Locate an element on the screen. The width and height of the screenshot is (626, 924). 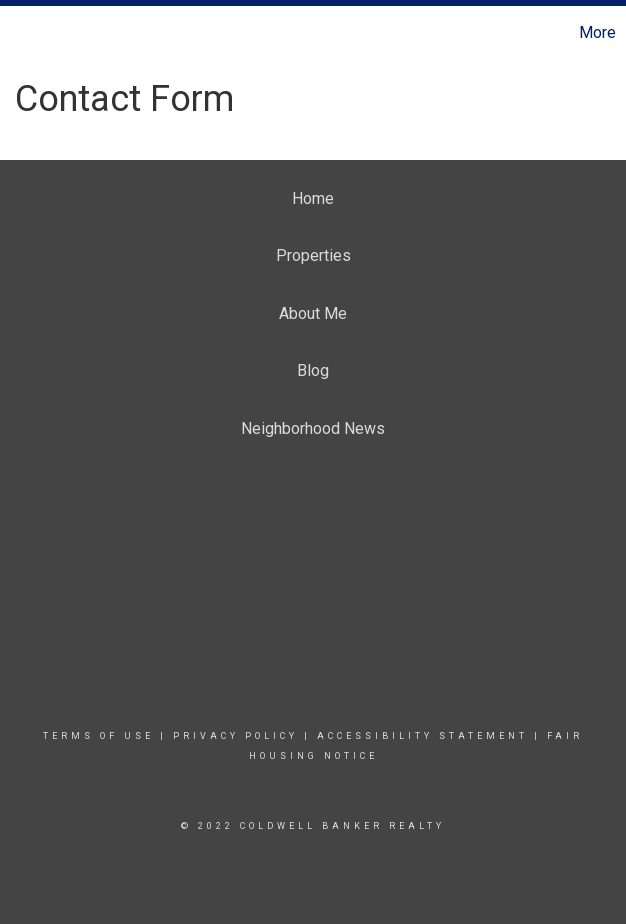
Accessibility Statement is located at coordinates (422, 736).